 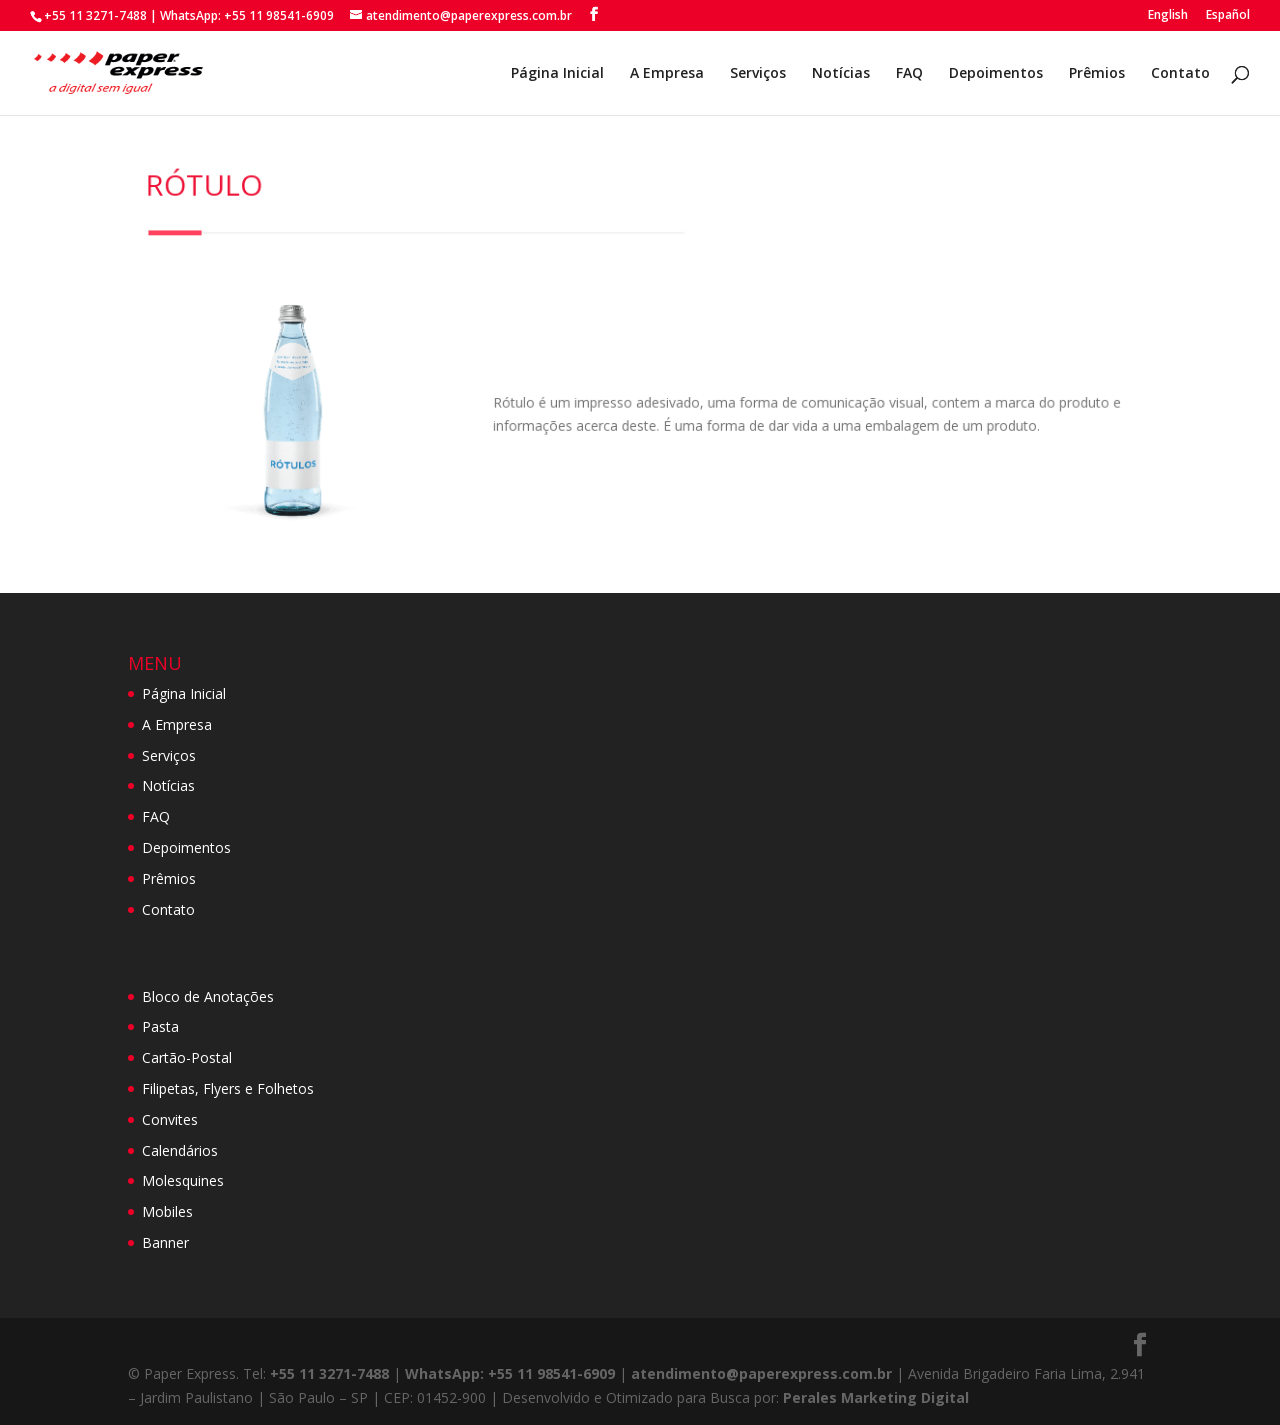 What do you see at coordinates (183, 1180) in the screenshot?
I see `Molesquines` at bounding box center [183, 1180].